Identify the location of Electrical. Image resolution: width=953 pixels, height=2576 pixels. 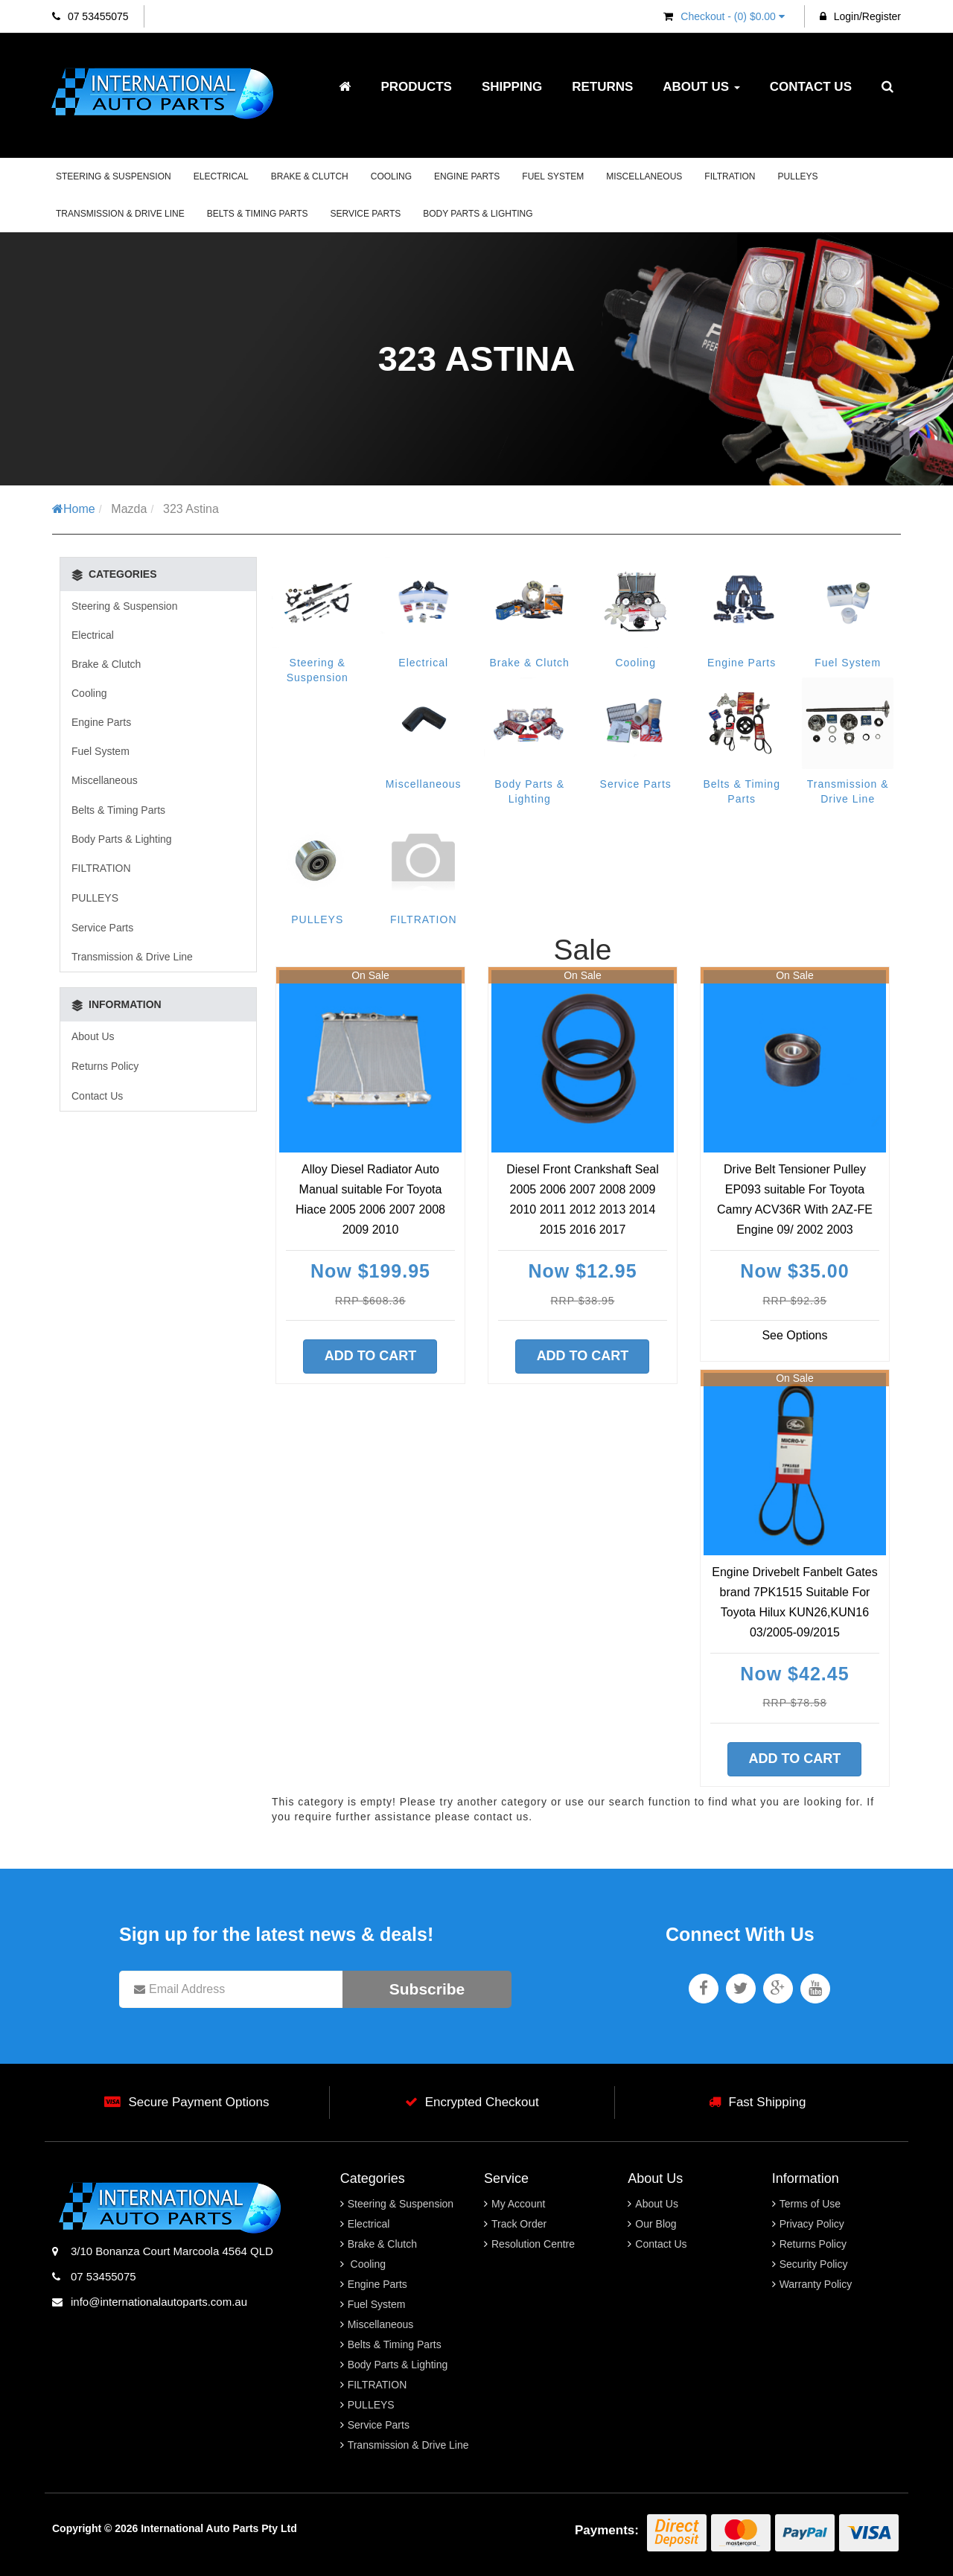
(221, 176).